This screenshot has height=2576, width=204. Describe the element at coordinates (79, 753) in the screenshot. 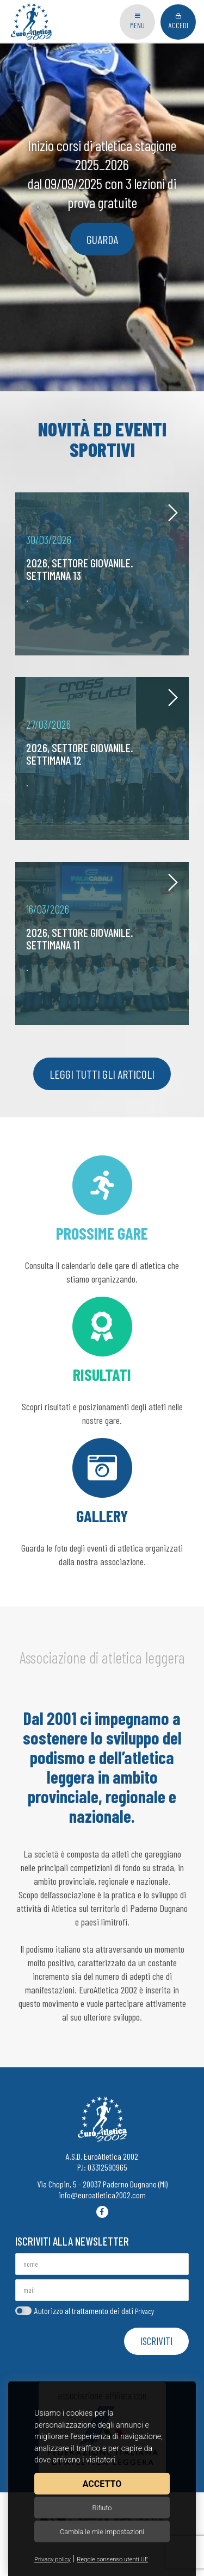

I see `2026, settore giovanile. Settimana 12` at that location.